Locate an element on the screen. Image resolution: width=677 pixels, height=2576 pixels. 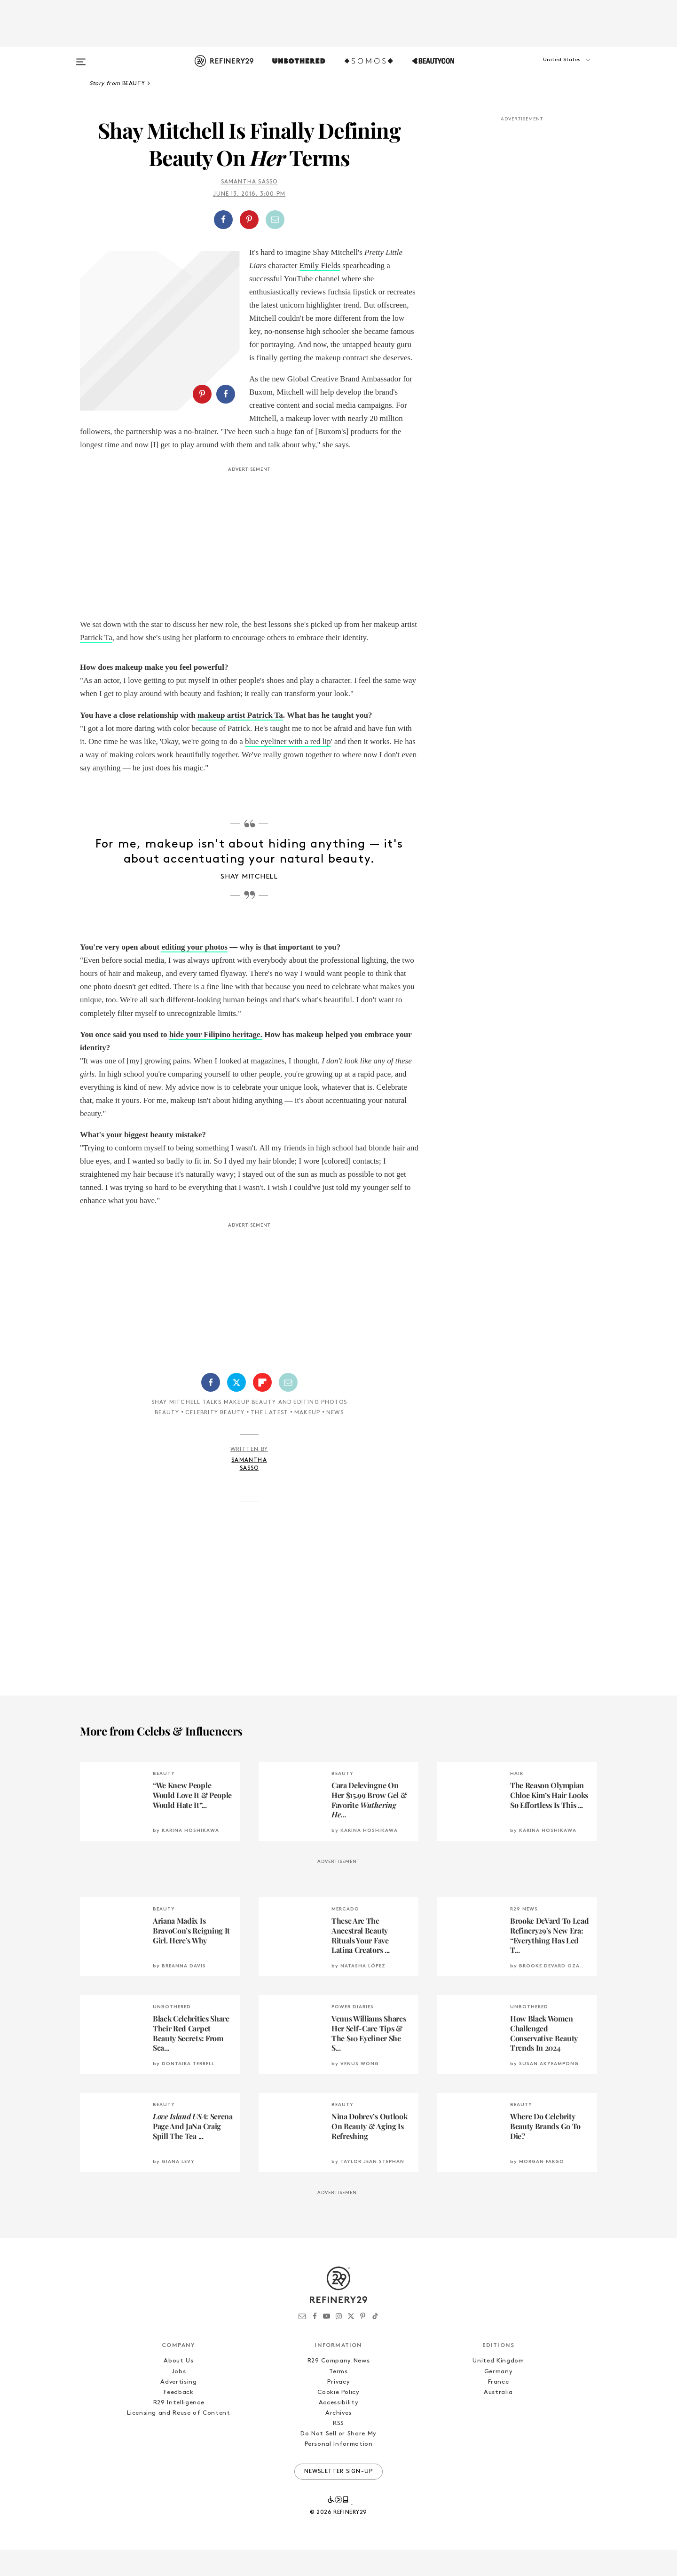
[Open menu] is located at coordinates (81, 57).